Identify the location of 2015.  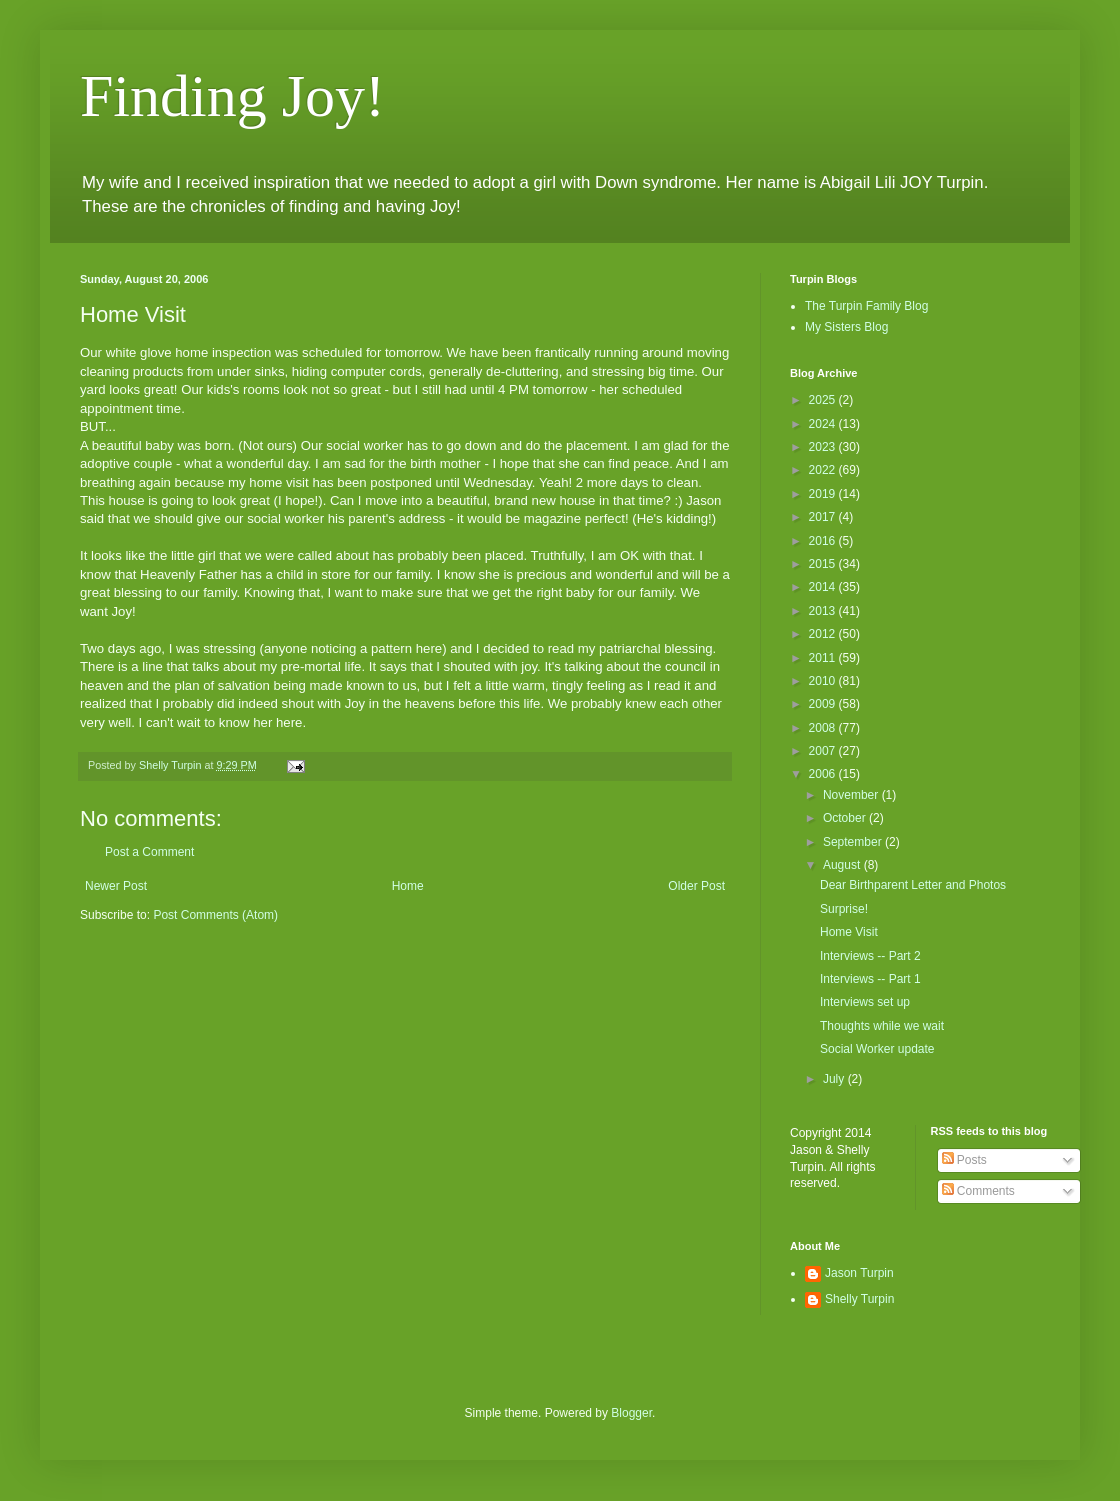
(824, 564).